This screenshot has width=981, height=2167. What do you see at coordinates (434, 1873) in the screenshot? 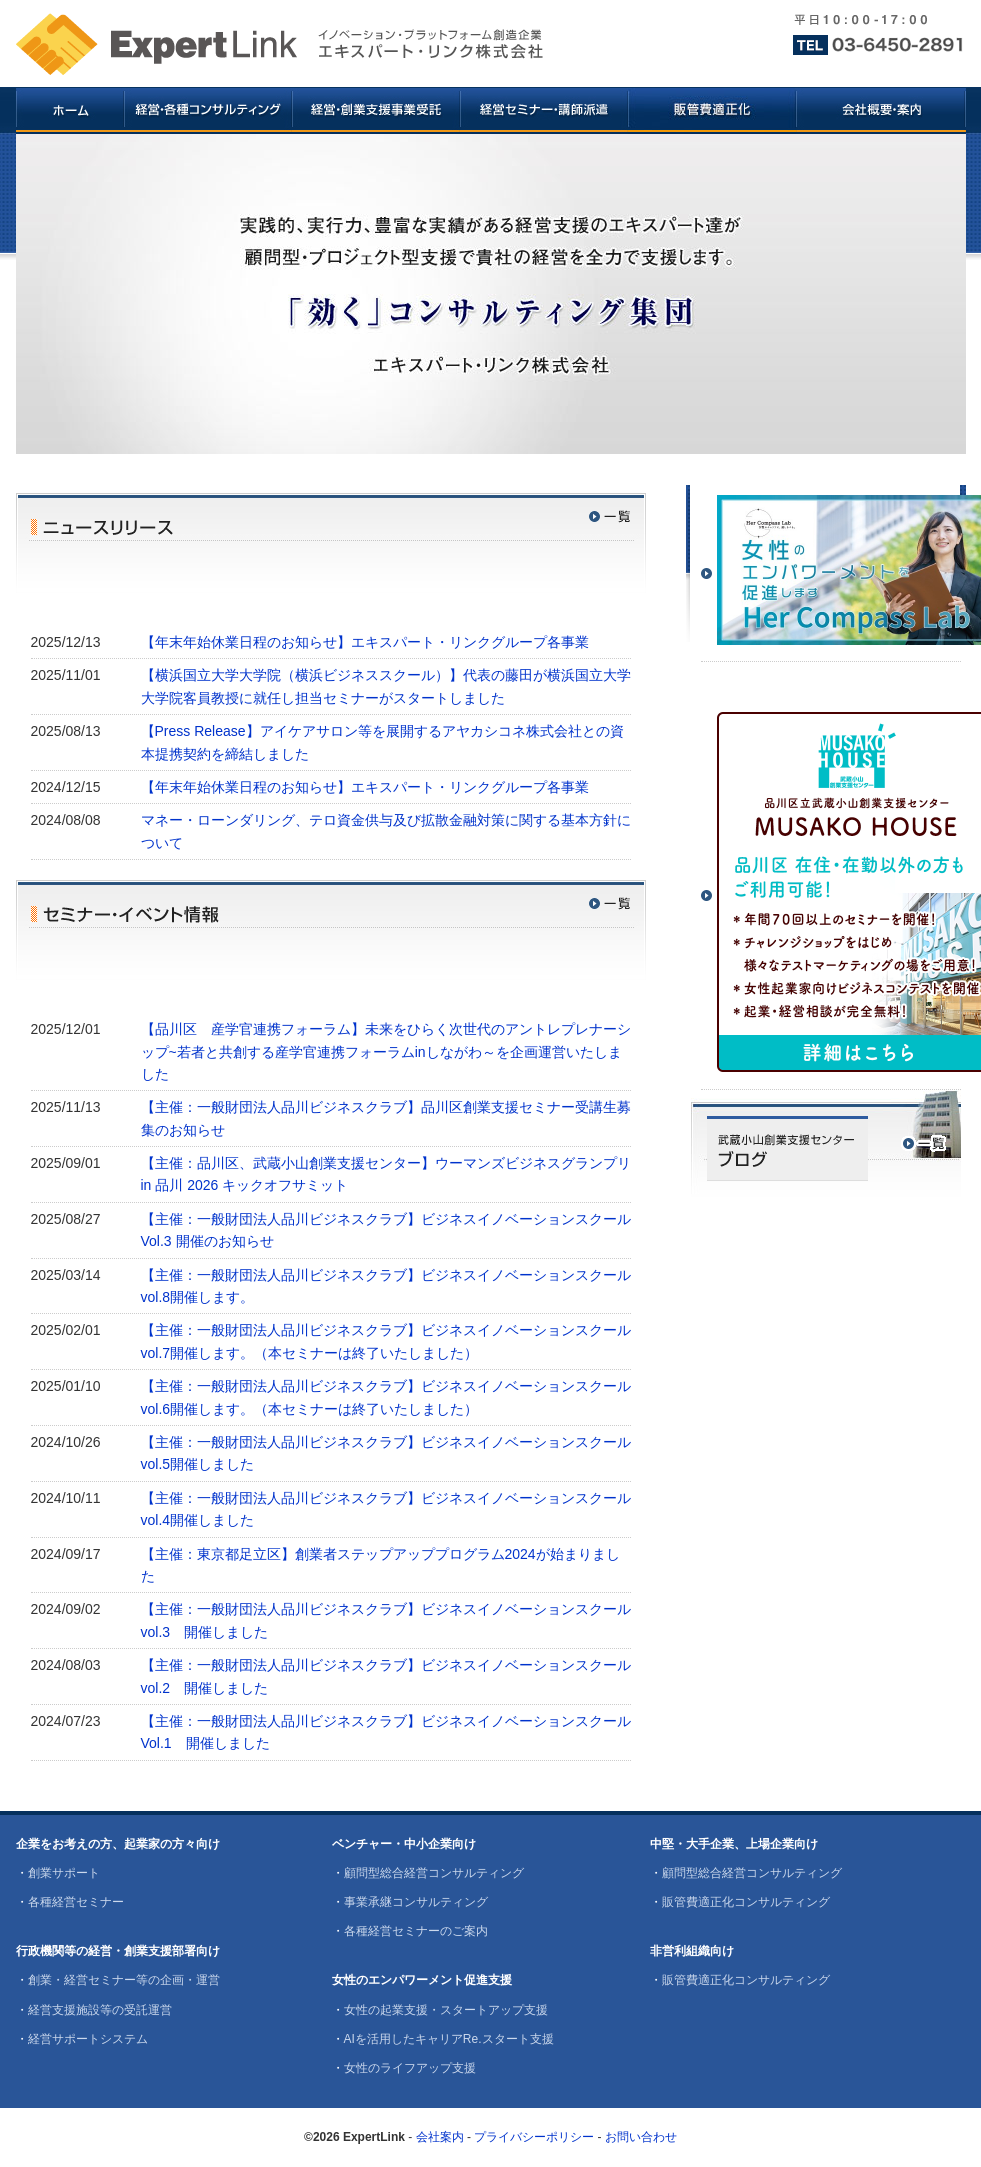
I see `顧問型総合経営コンサルティング` at bounding box center [434, 1873].